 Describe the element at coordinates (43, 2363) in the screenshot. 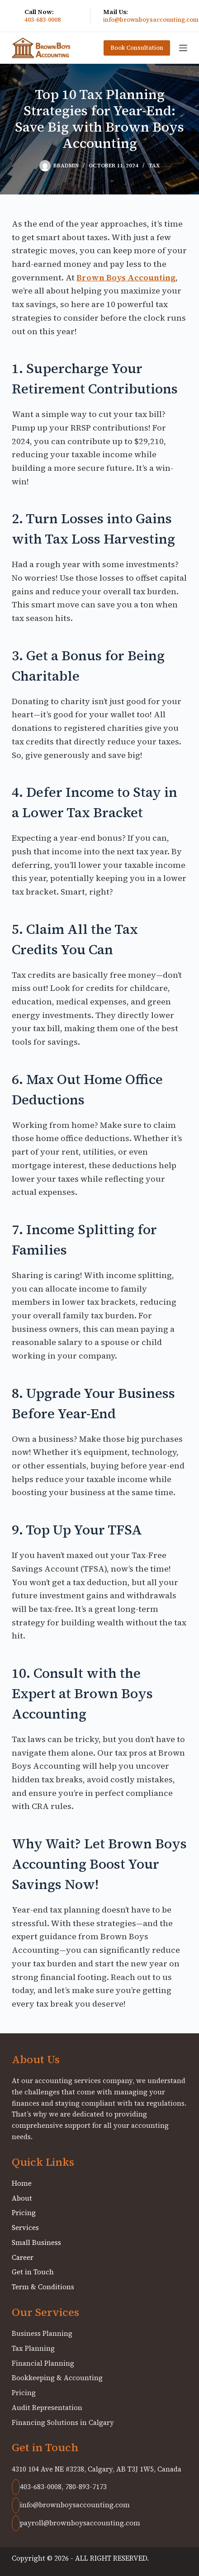

I see `Financial Planning` at that location.